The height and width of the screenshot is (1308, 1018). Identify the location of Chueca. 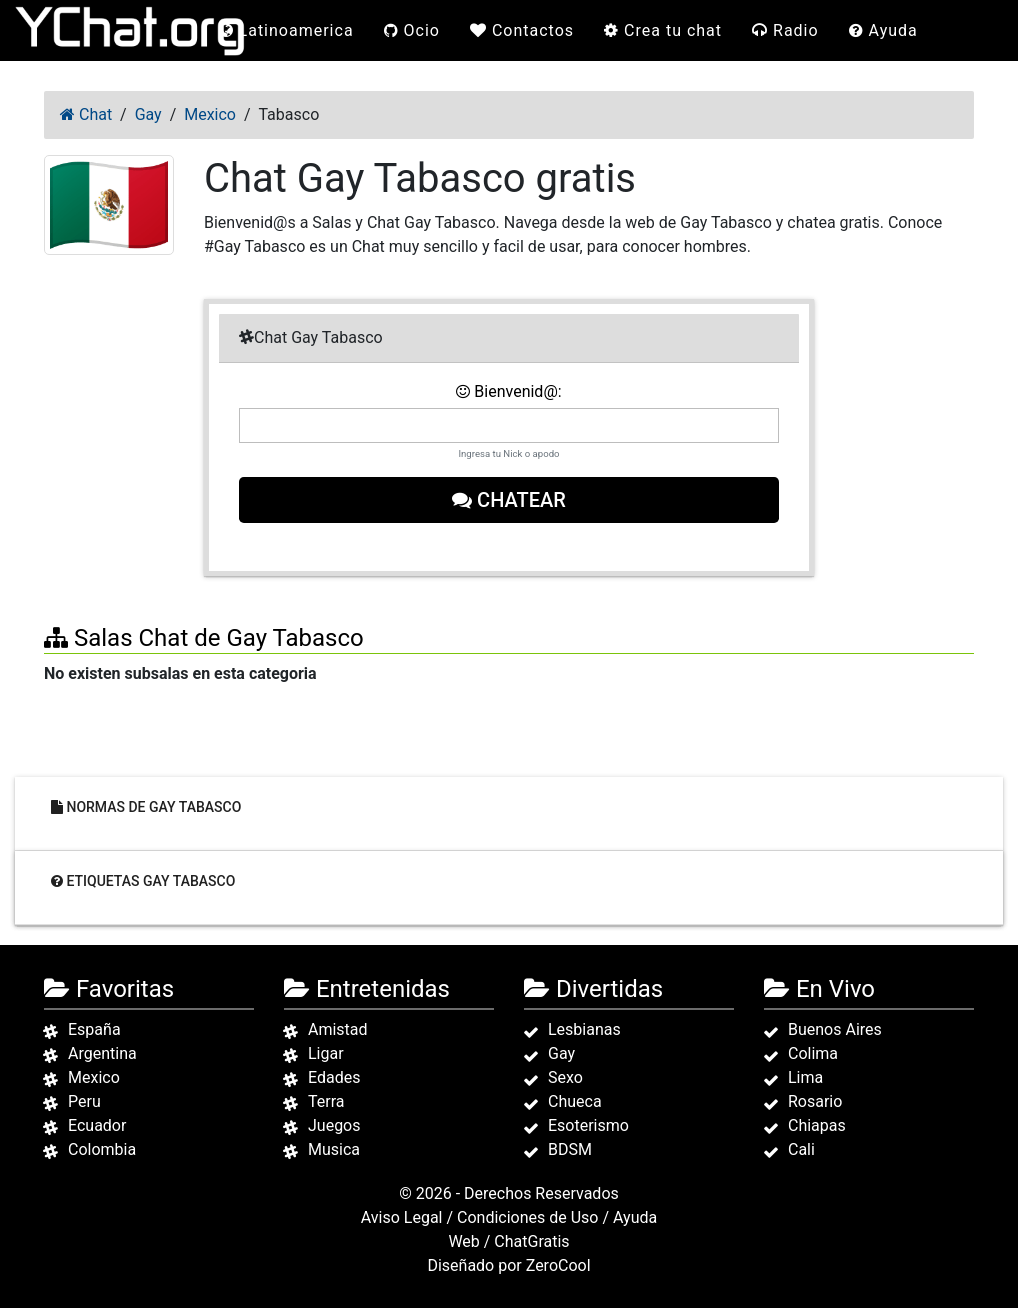
(575, 1101).